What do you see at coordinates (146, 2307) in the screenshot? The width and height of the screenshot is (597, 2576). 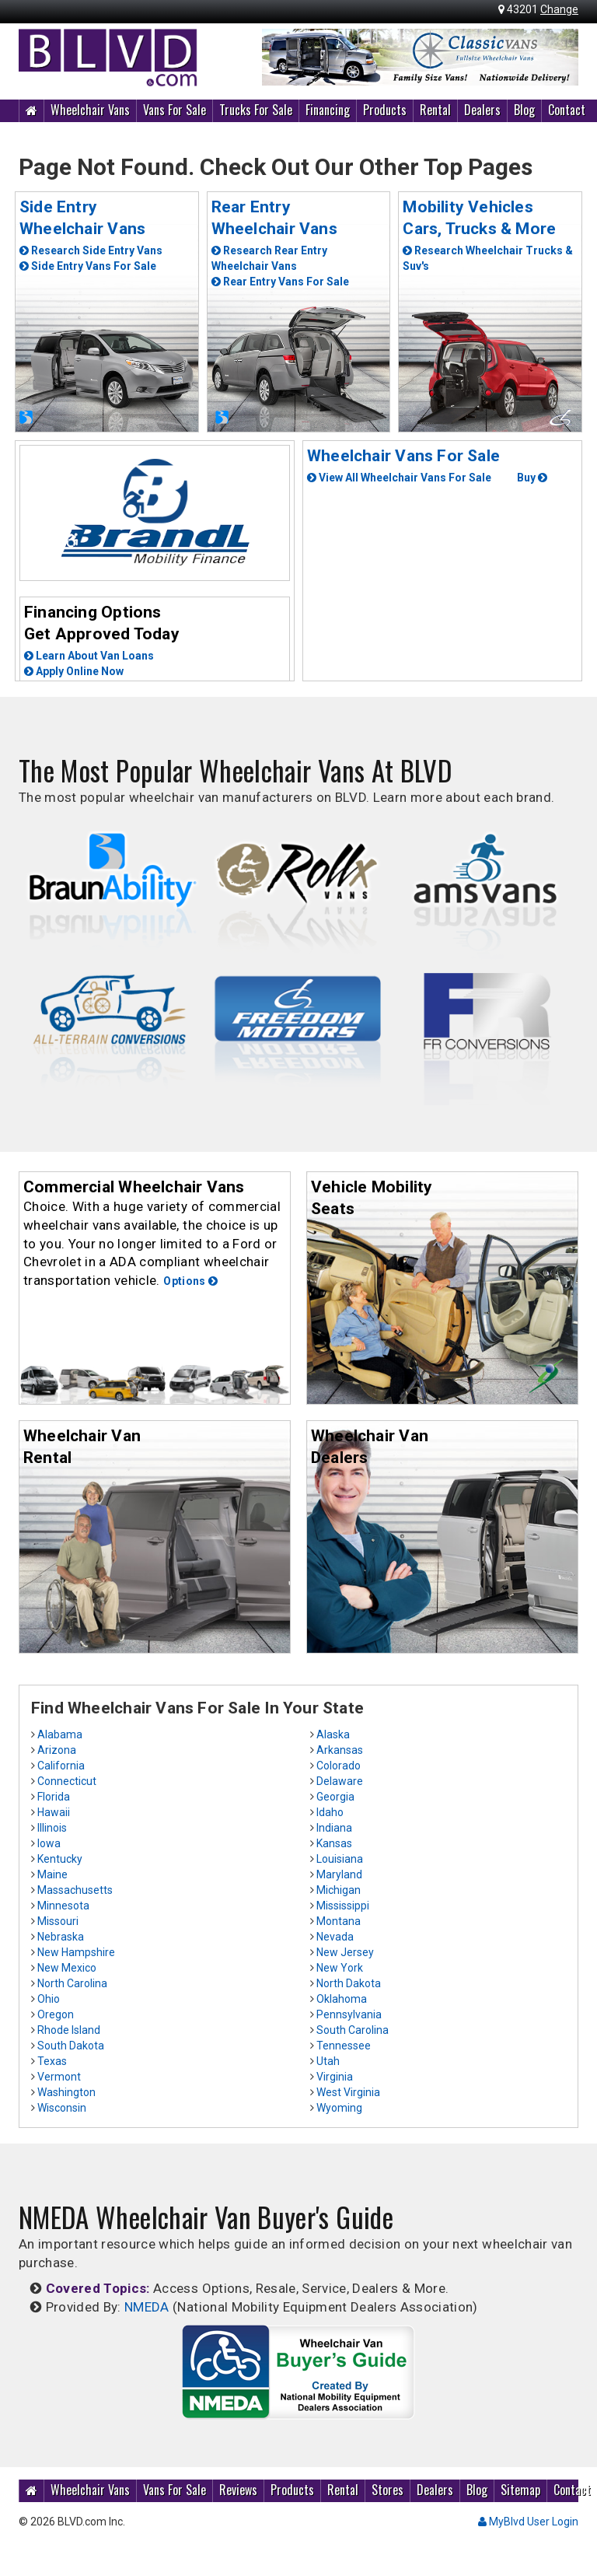 I see `NMEDA` at bounding box center [146, 2307].